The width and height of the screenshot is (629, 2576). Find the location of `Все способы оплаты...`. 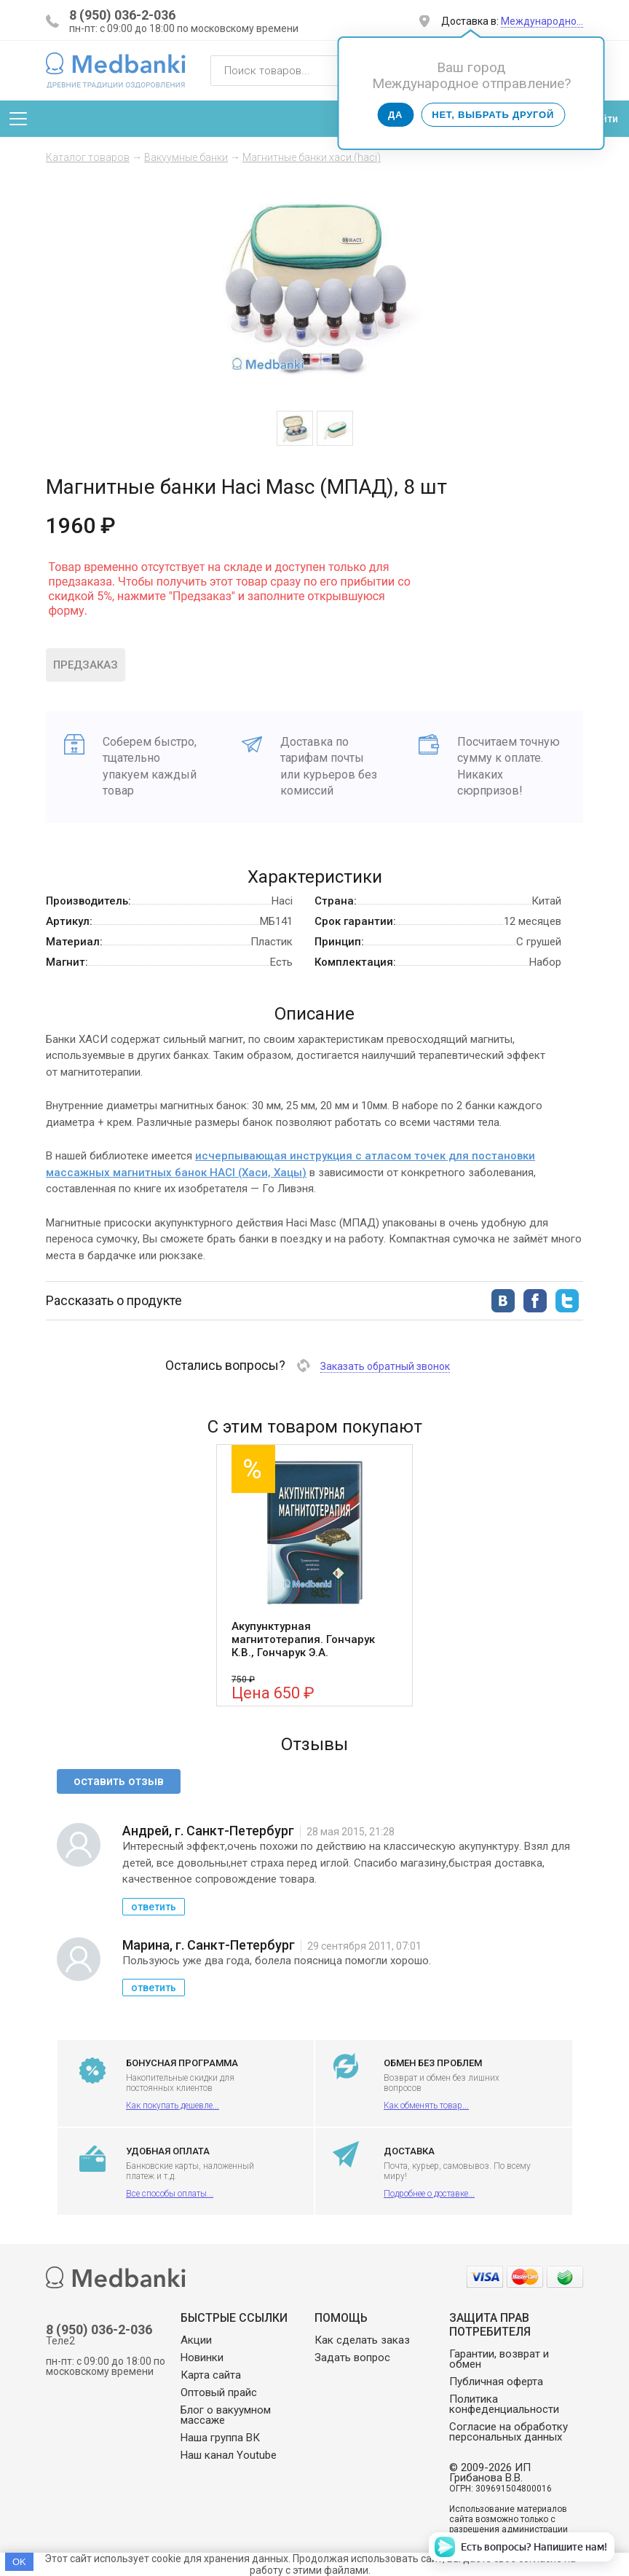

Все способы оплаты... is located at coordinates (169, 2194).